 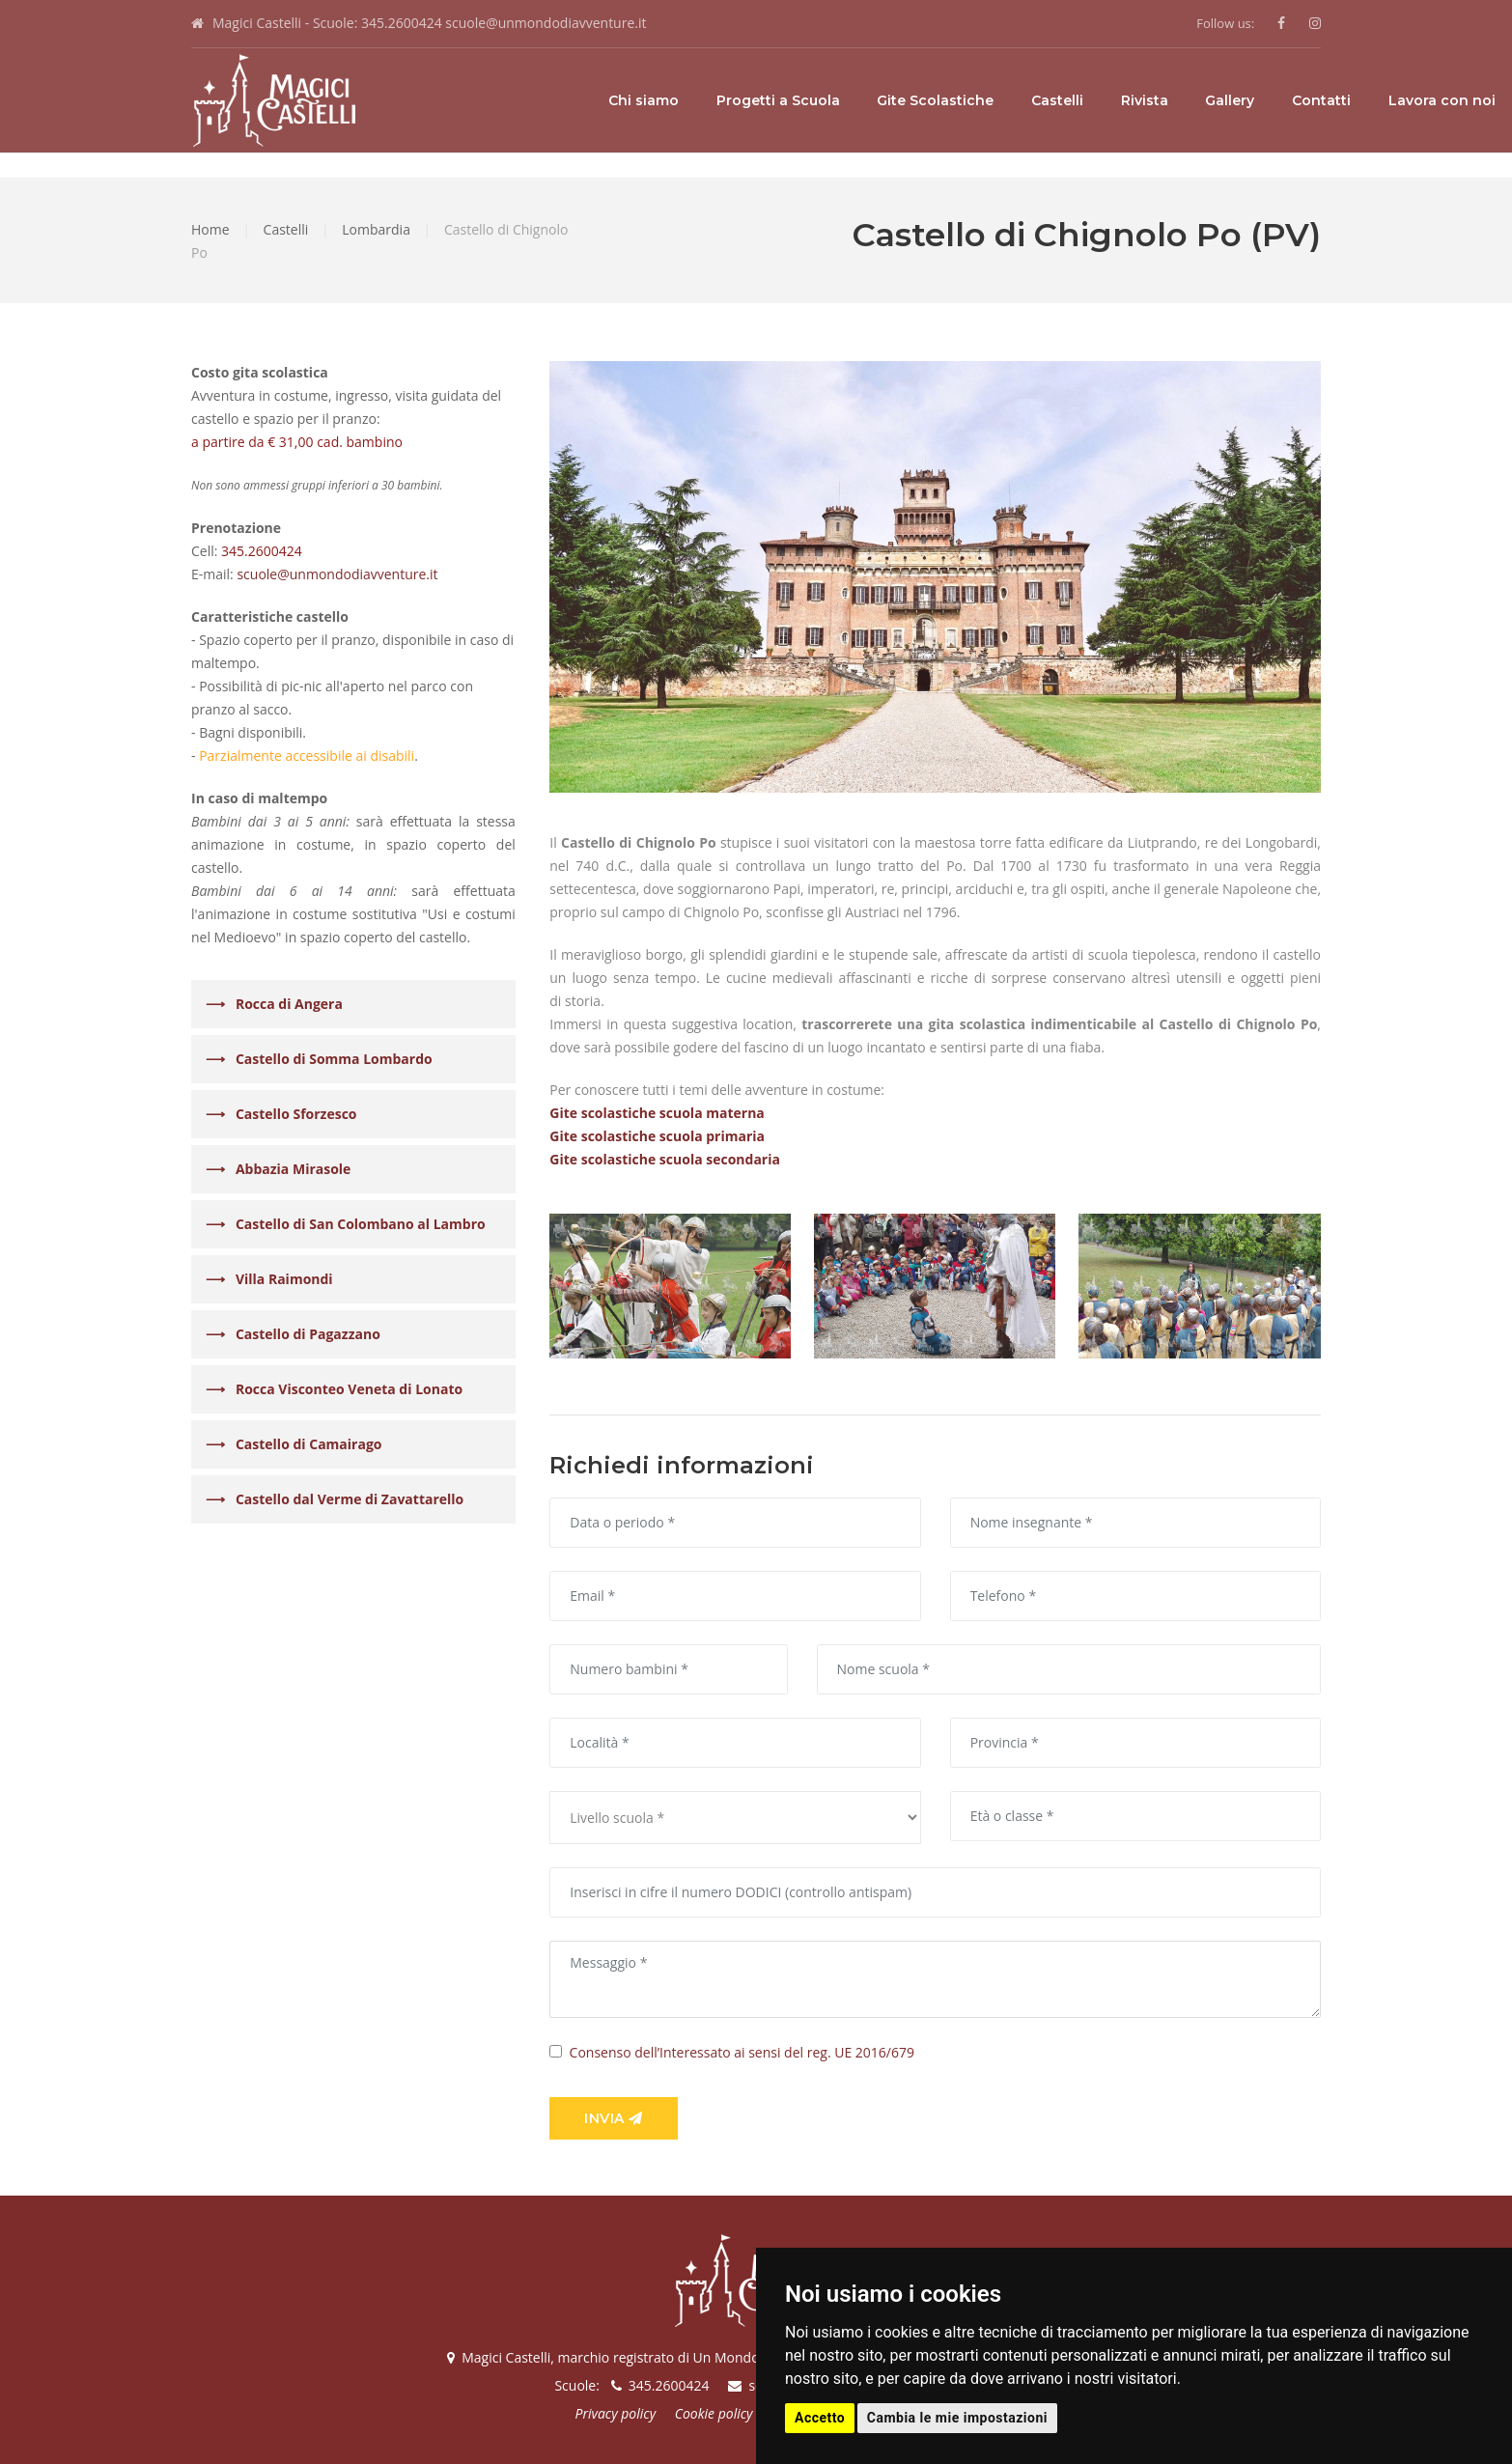 What do you see at coordinates (957, 2417) in the screenshot?
I see `Cambia le mie impostazioni [button]` at bounding box center [957, 2417].